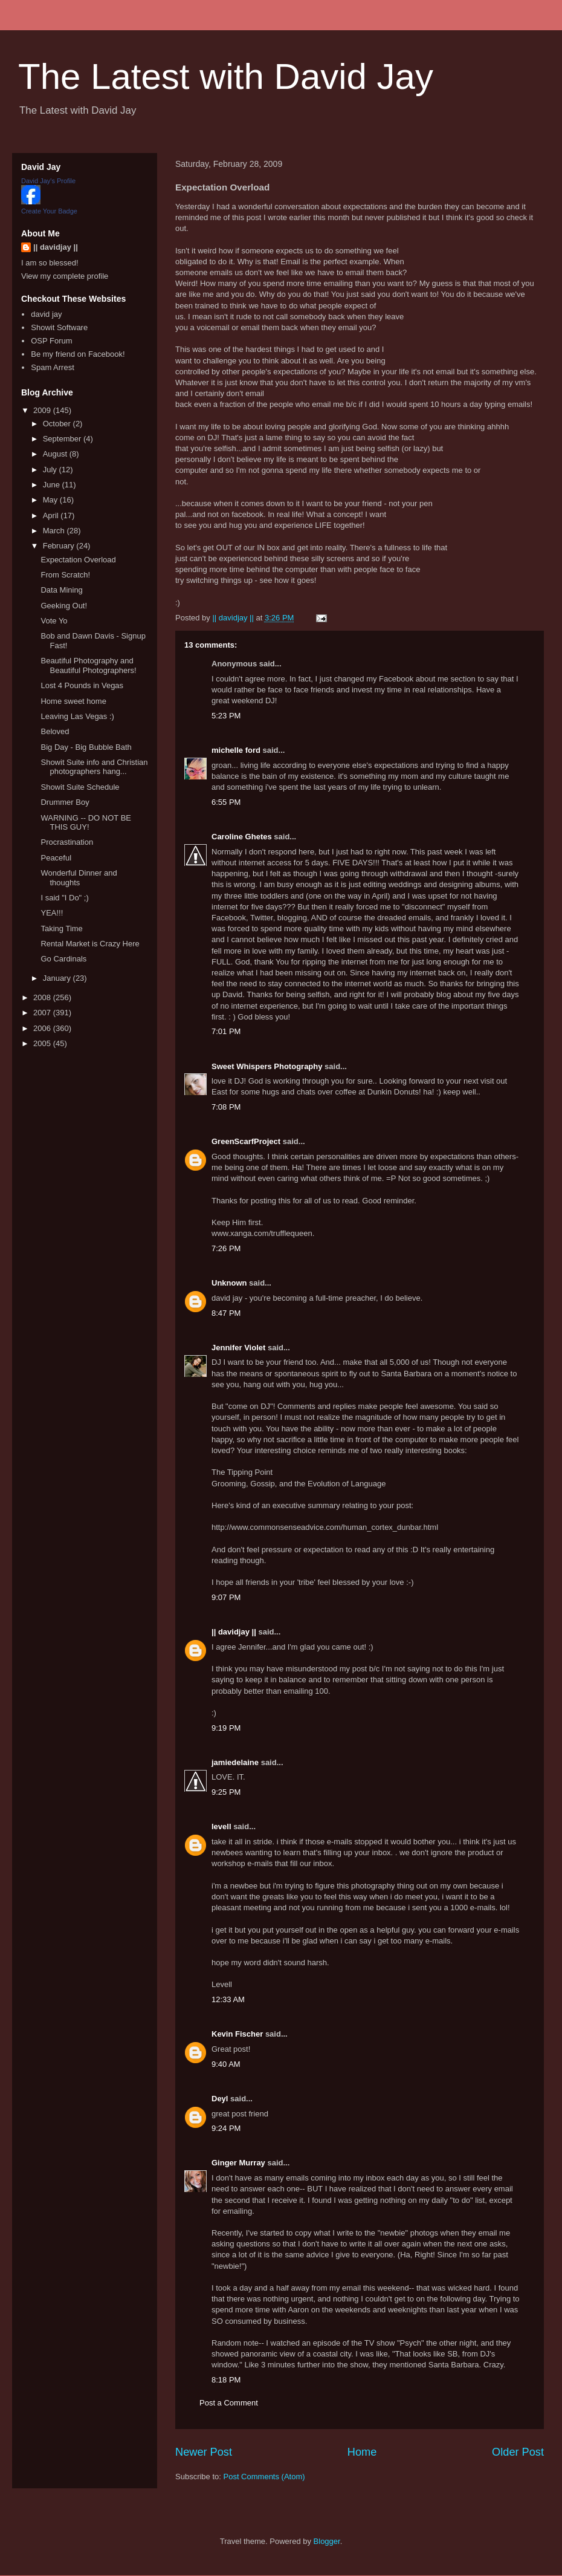  Describe the element at coordinates (51, 499) in the screenshot. I see `May` at that location.